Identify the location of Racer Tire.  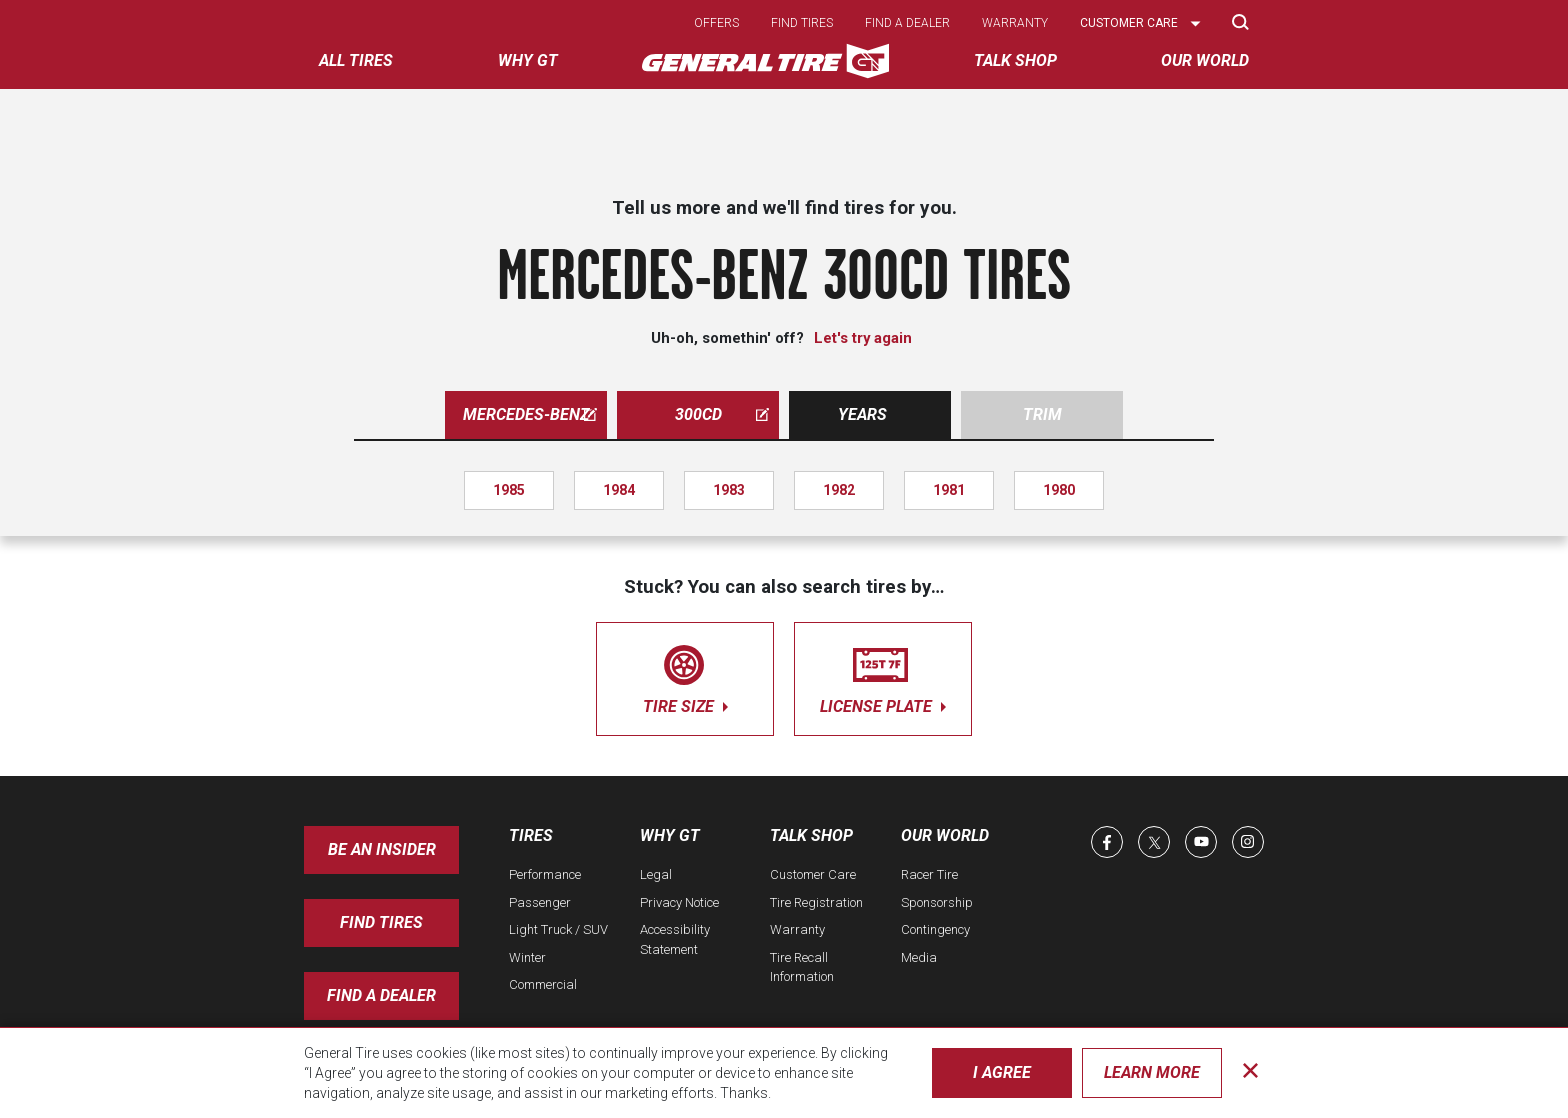
(929, 874).